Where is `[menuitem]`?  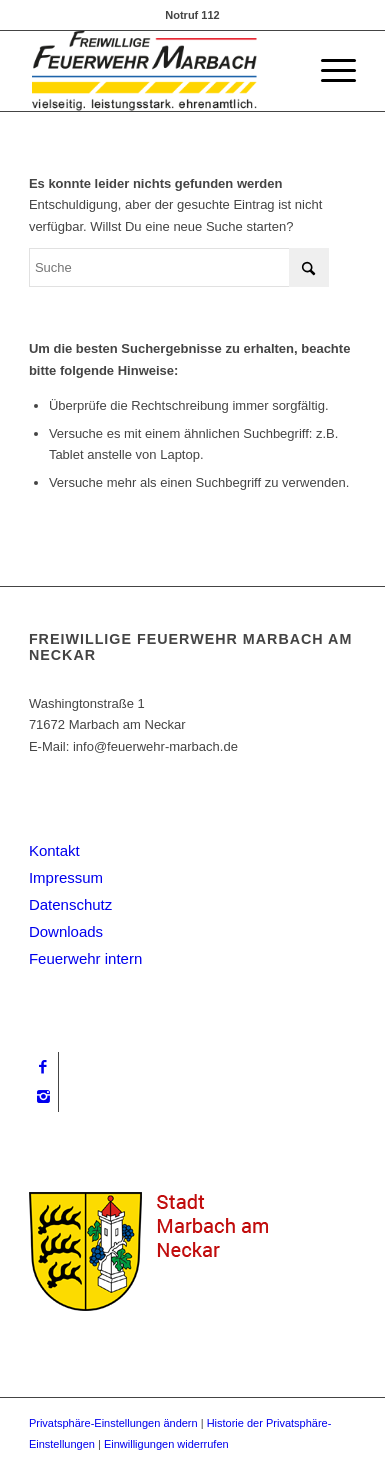 [menuitem] is located at coordinates (328, 71).